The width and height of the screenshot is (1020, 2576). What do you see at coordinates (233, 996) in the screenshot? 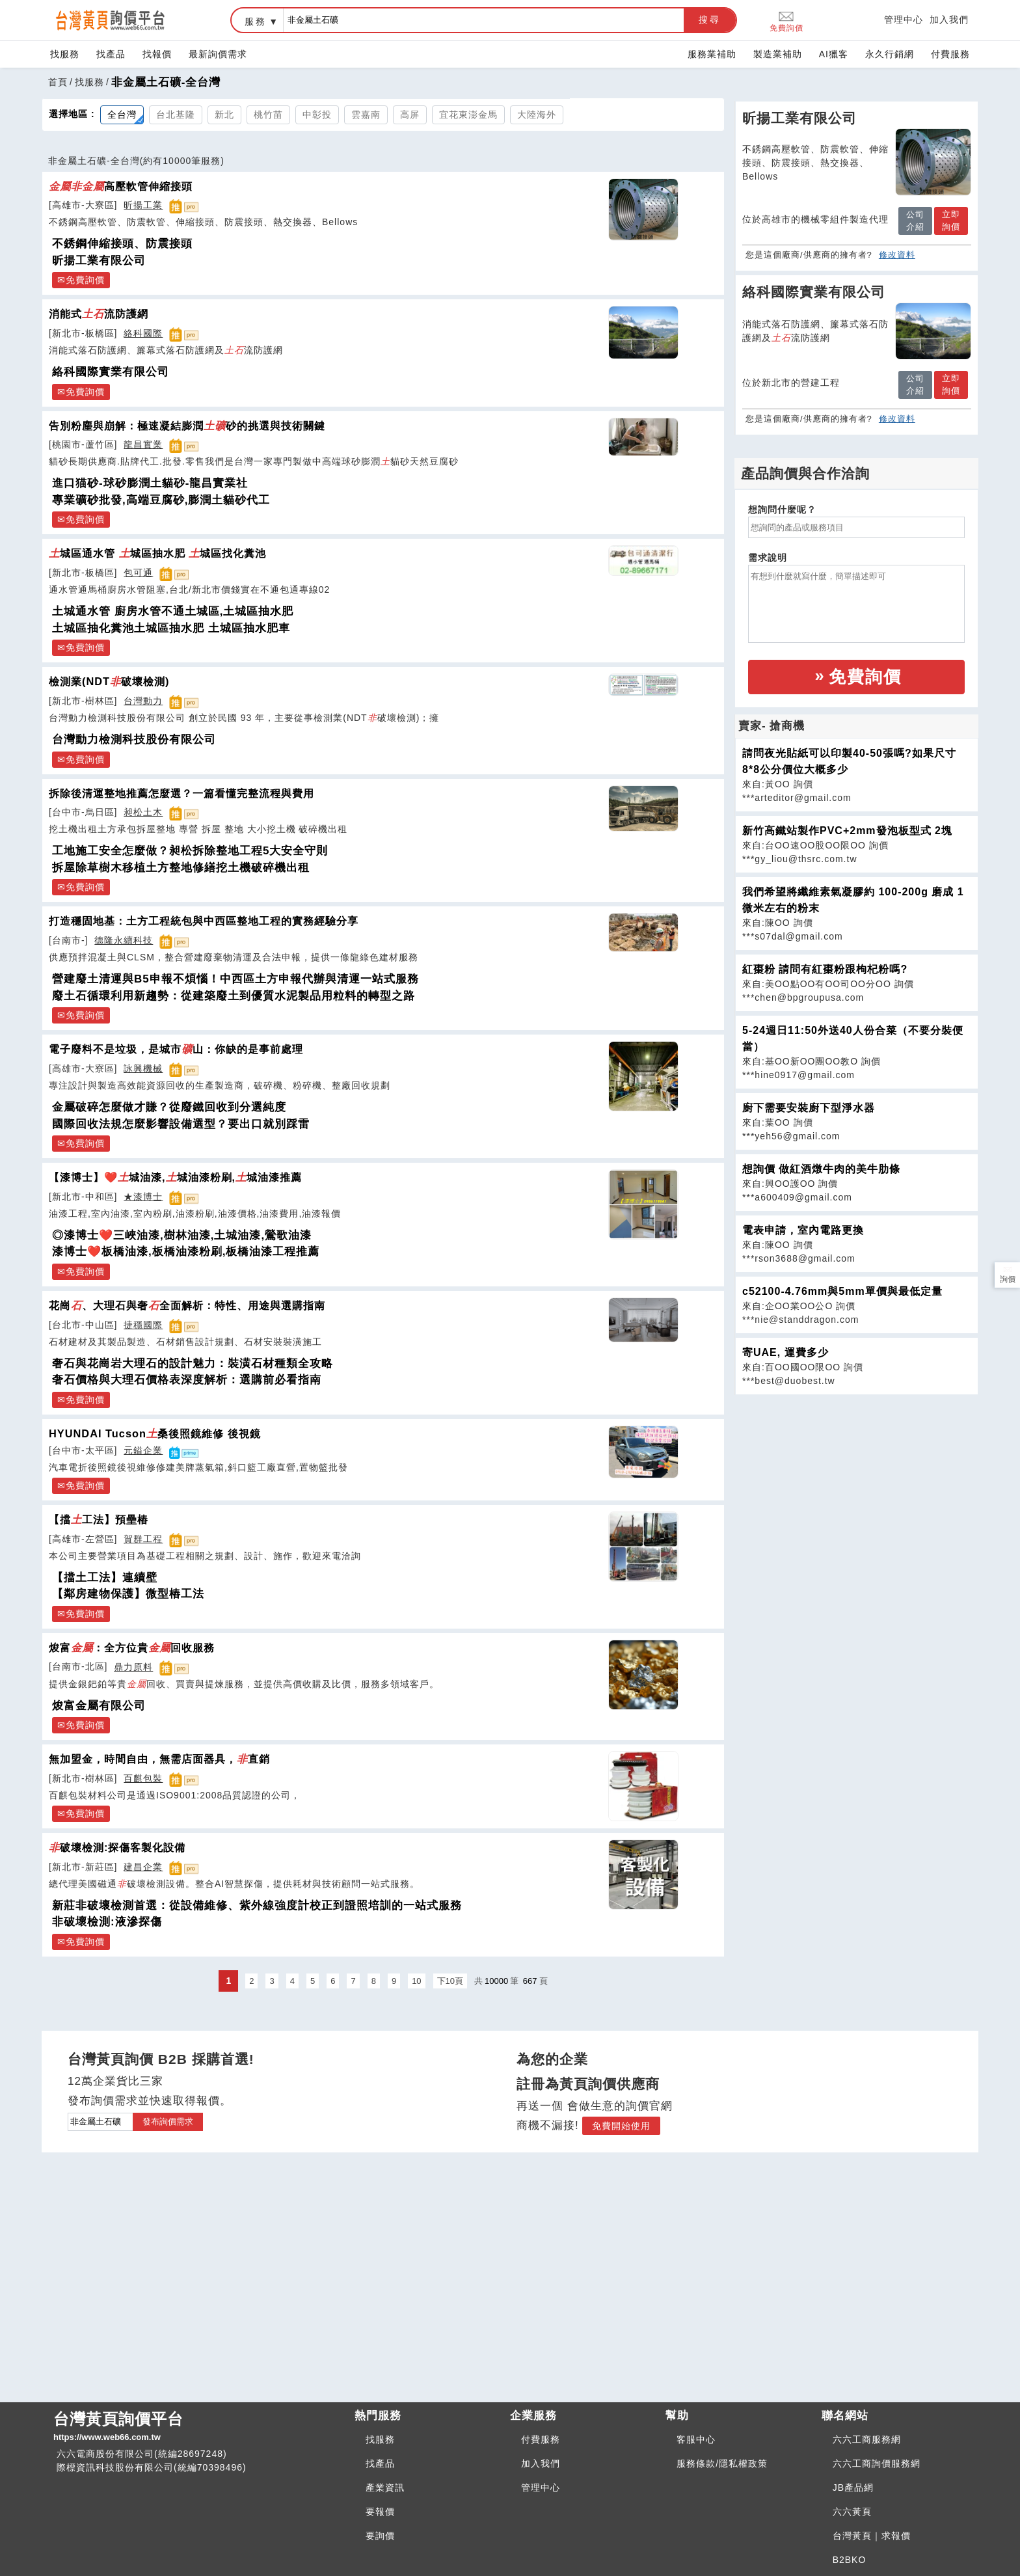
I see `廢土石循環利用新趨勢：從建築廢土到優質水泥製品用粒料的轉型之路` at bounding box center [233, 996].